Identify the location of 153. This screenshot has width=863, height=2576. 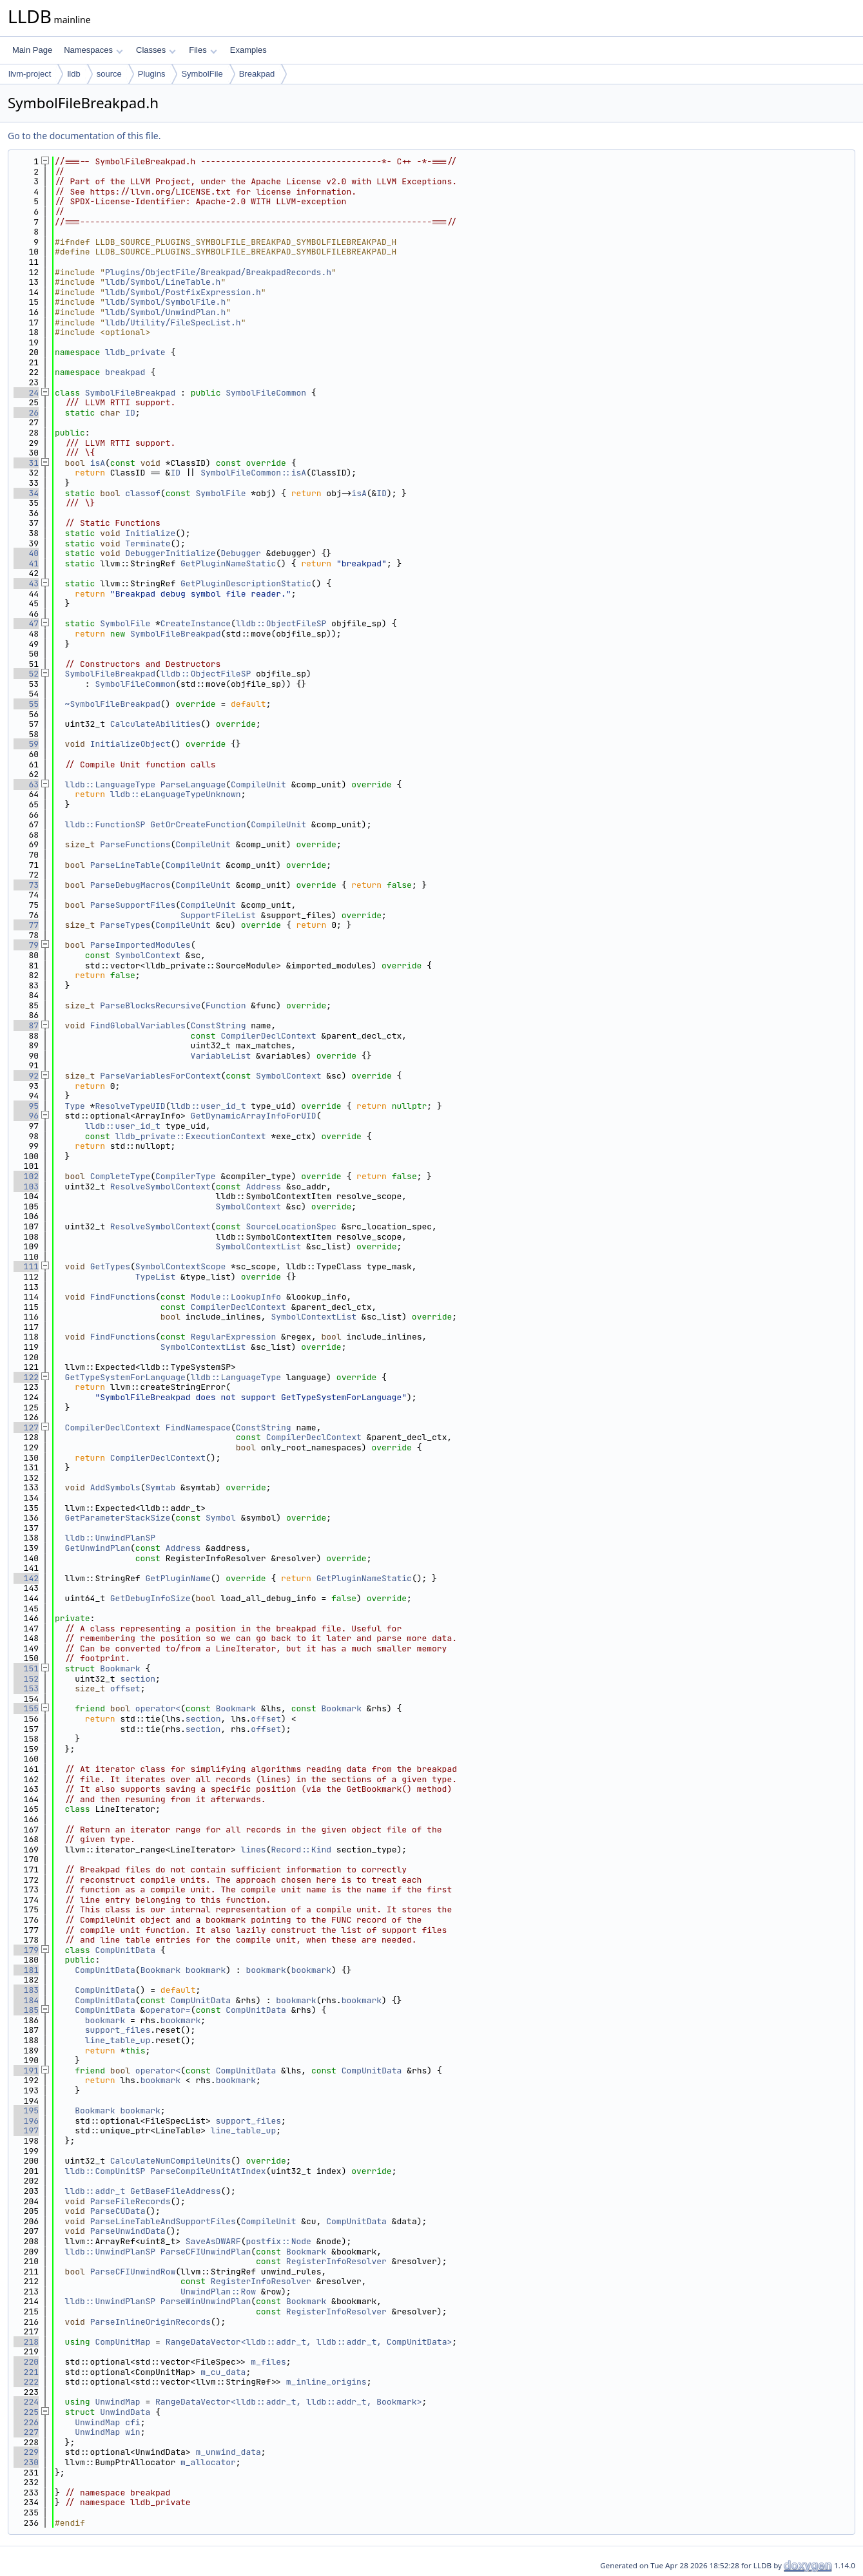
(26, 1688).